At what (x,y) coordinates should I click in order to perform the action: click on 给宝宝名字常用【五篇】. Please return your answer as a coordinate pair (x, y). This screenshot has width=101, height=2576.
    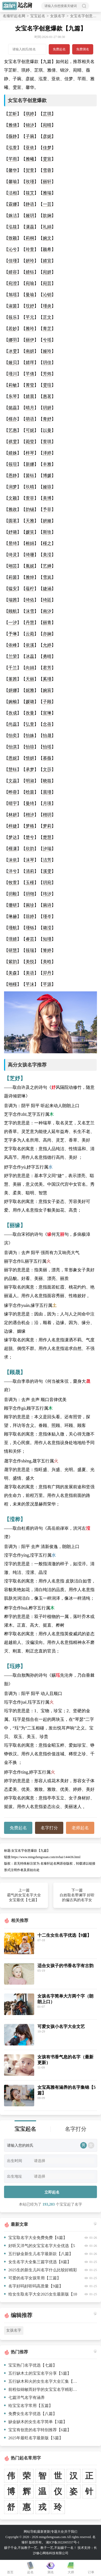
    Looking at the image, I should click on (28, 2405).